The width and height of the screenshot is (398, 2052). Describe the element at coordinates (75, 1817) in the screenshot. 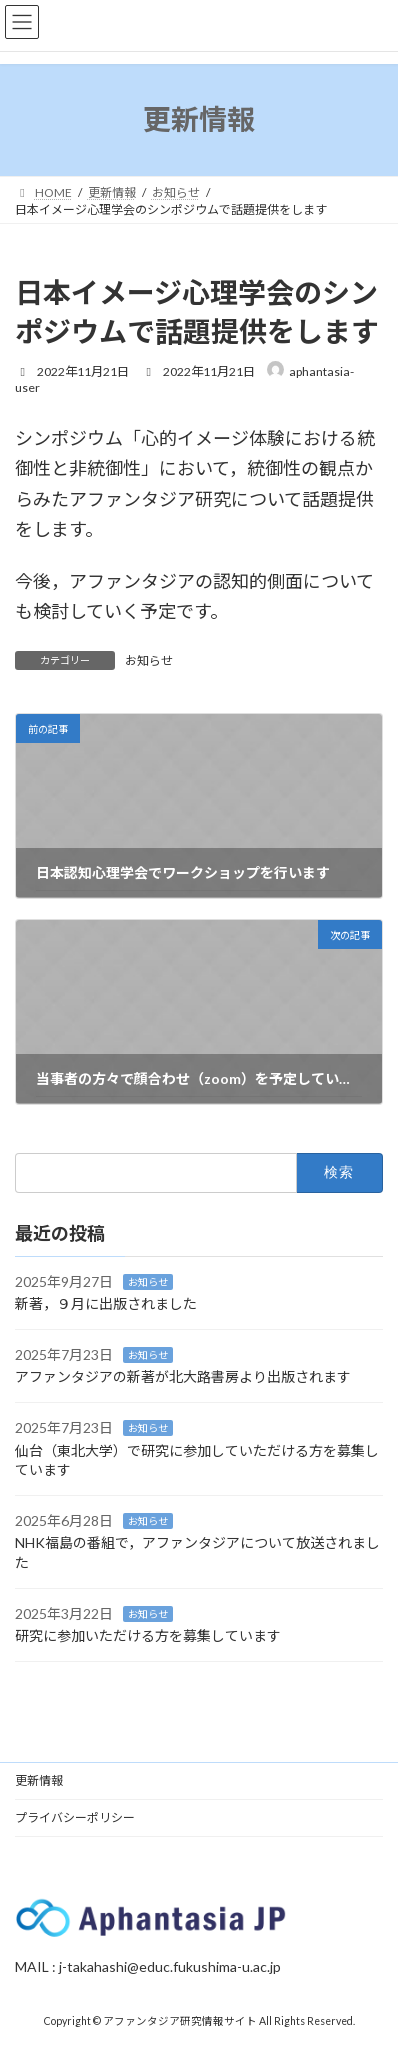

I see `プライバシーポリシー` at that location.